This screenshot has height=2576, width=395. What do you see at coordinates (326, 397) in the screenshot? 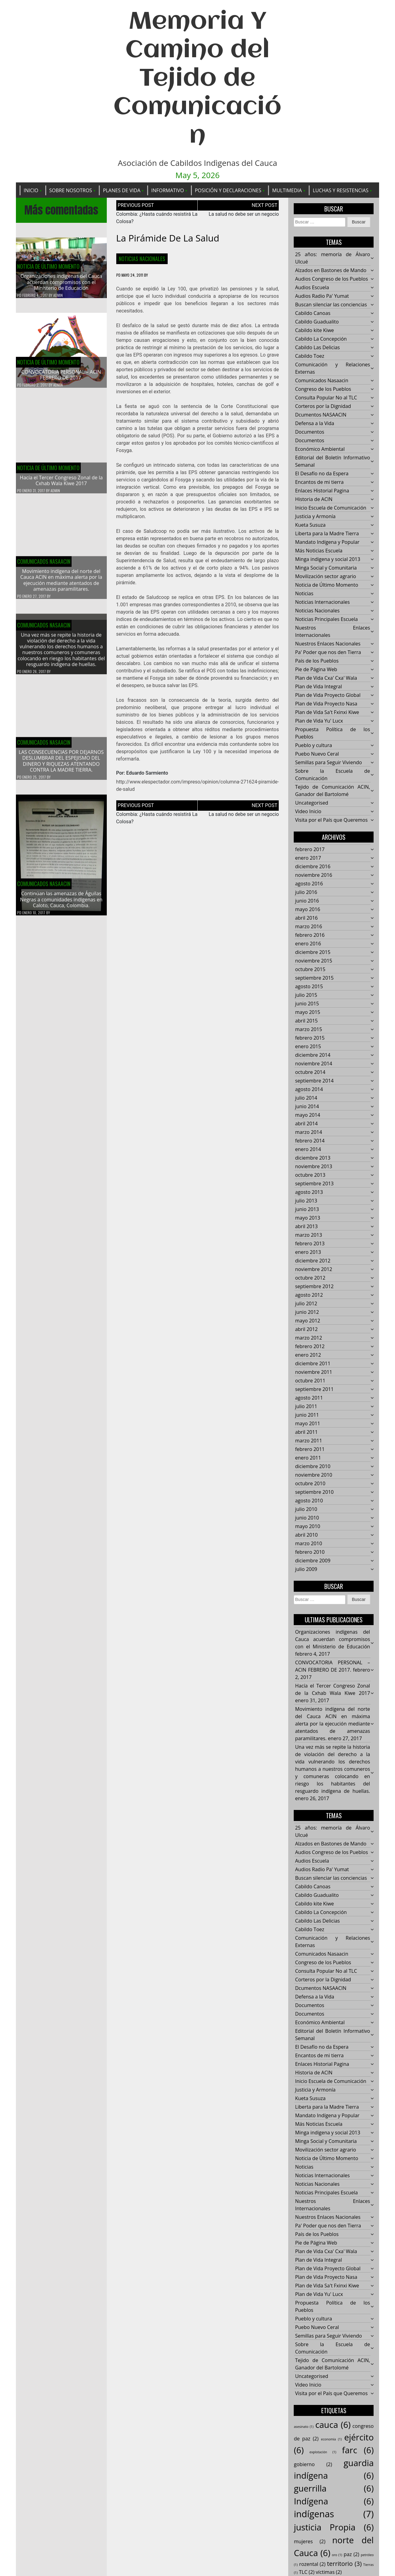
I see `Consulta Popular No al TLC` at bounding box center [326, 397].